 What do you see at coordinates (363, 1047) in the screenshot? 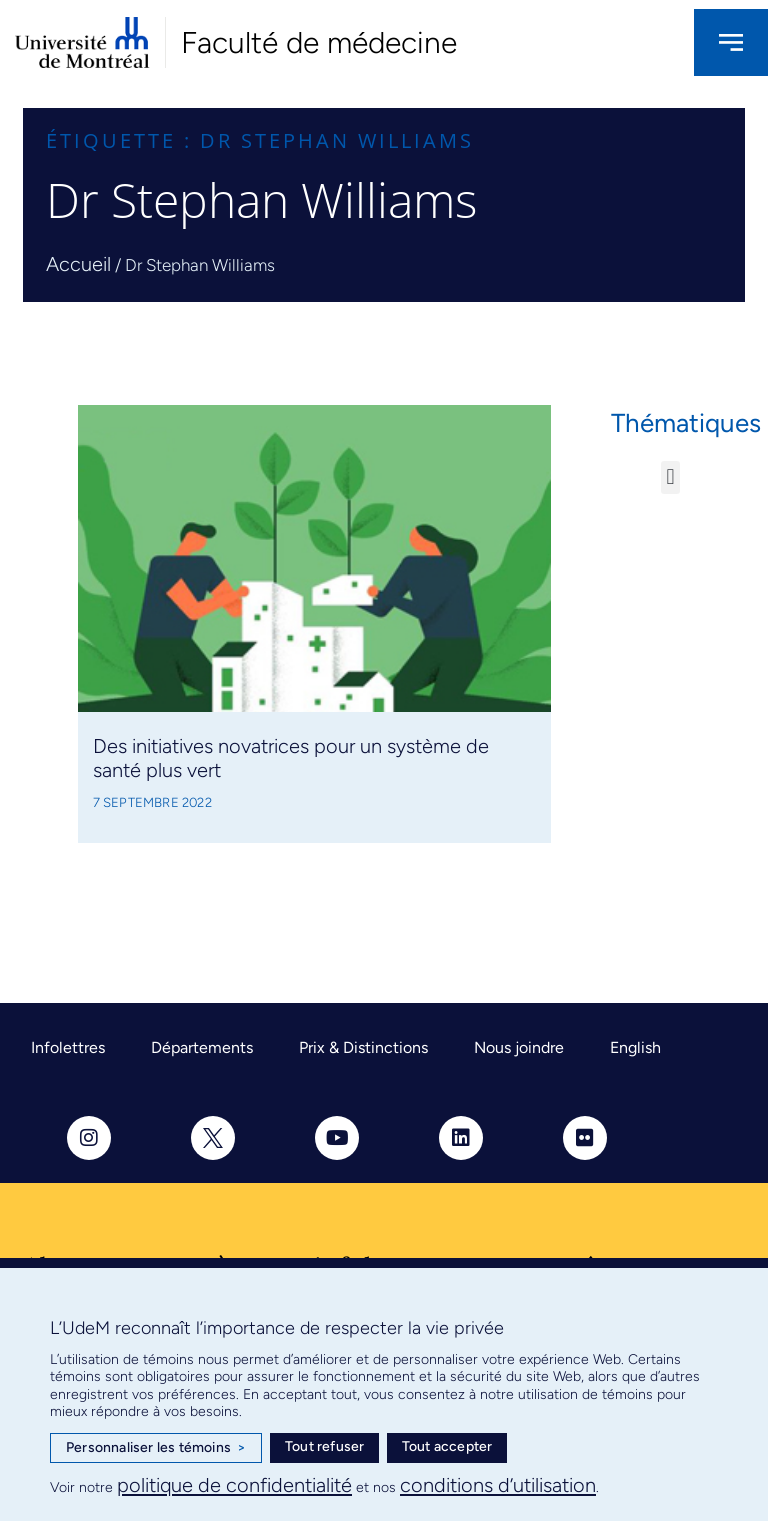
I see `Prix & Distinctions` at bounding box center [363, 1047].